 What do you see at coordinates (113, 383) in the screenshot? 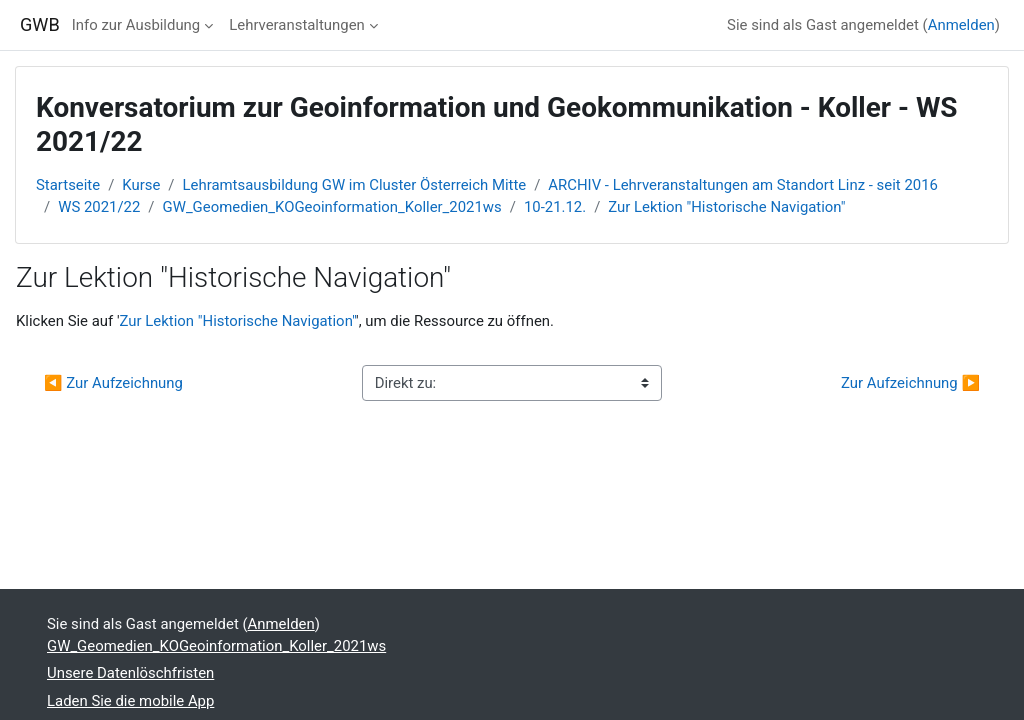
I see `◀︎ Zur Aufzeichnung` at bounding box center [113, 383].